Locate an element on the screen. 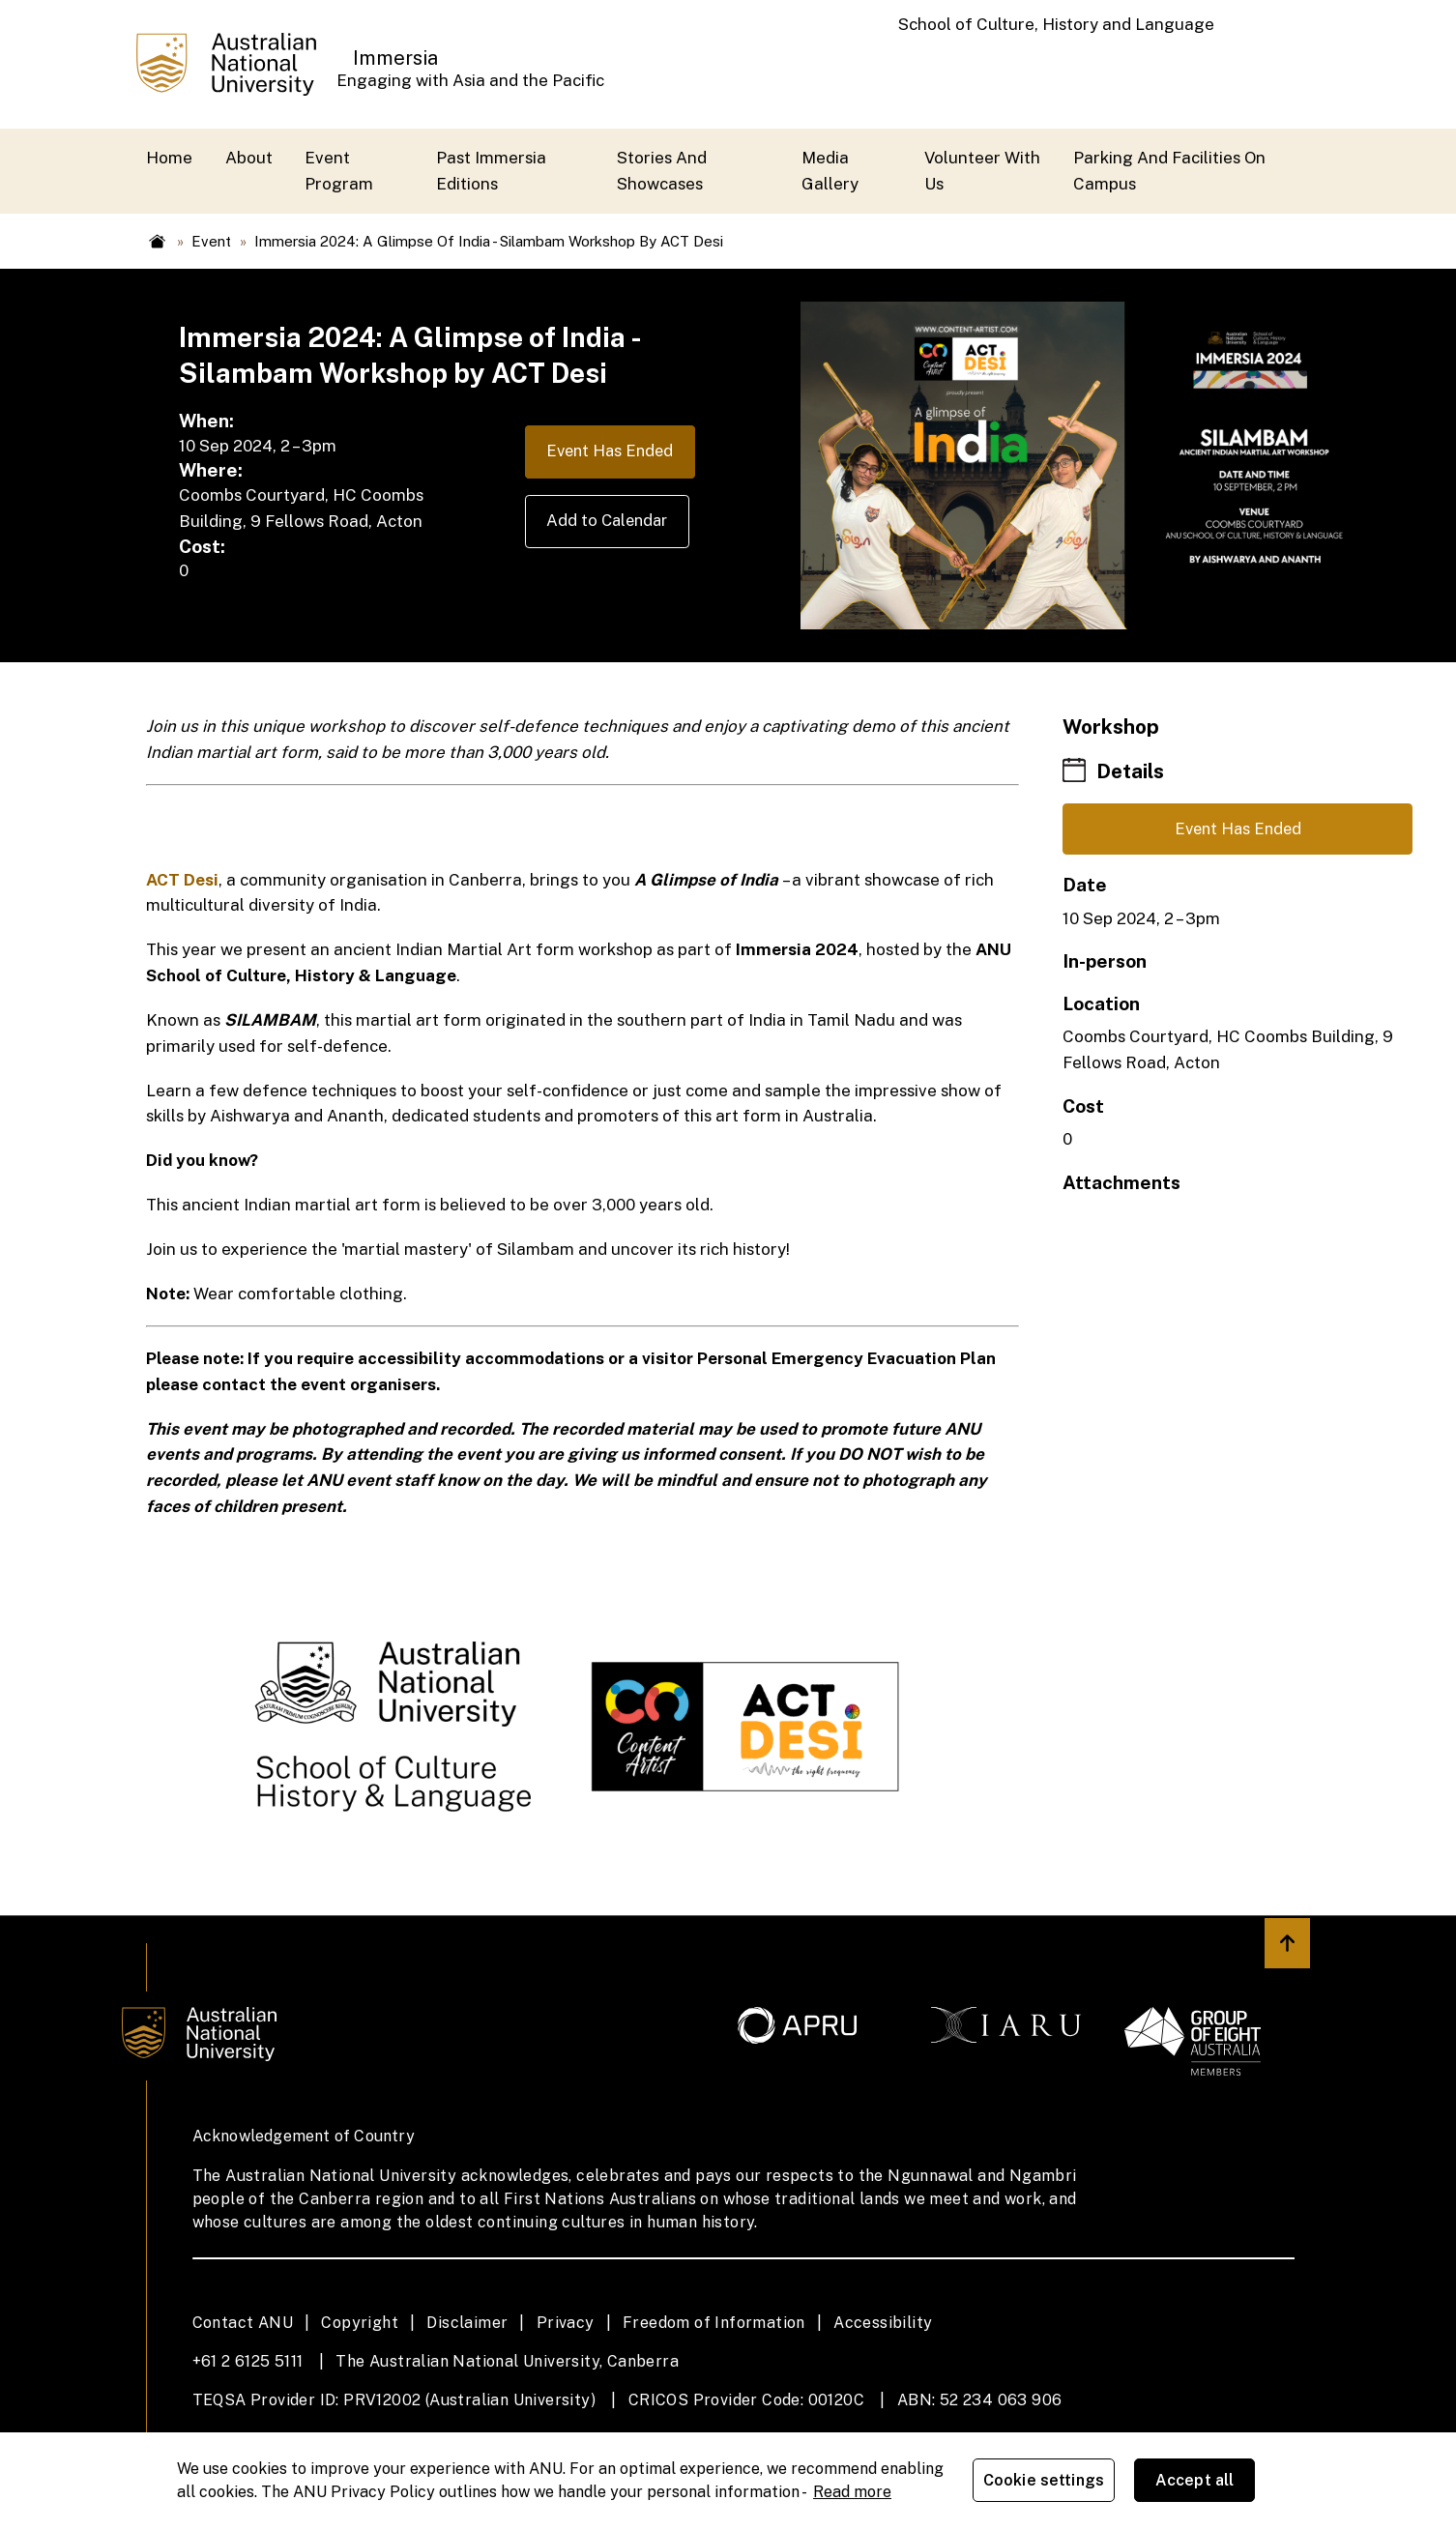 The height and width of the screenshot is (2530, 1456). Event Program is located at coordinates (339, 170).